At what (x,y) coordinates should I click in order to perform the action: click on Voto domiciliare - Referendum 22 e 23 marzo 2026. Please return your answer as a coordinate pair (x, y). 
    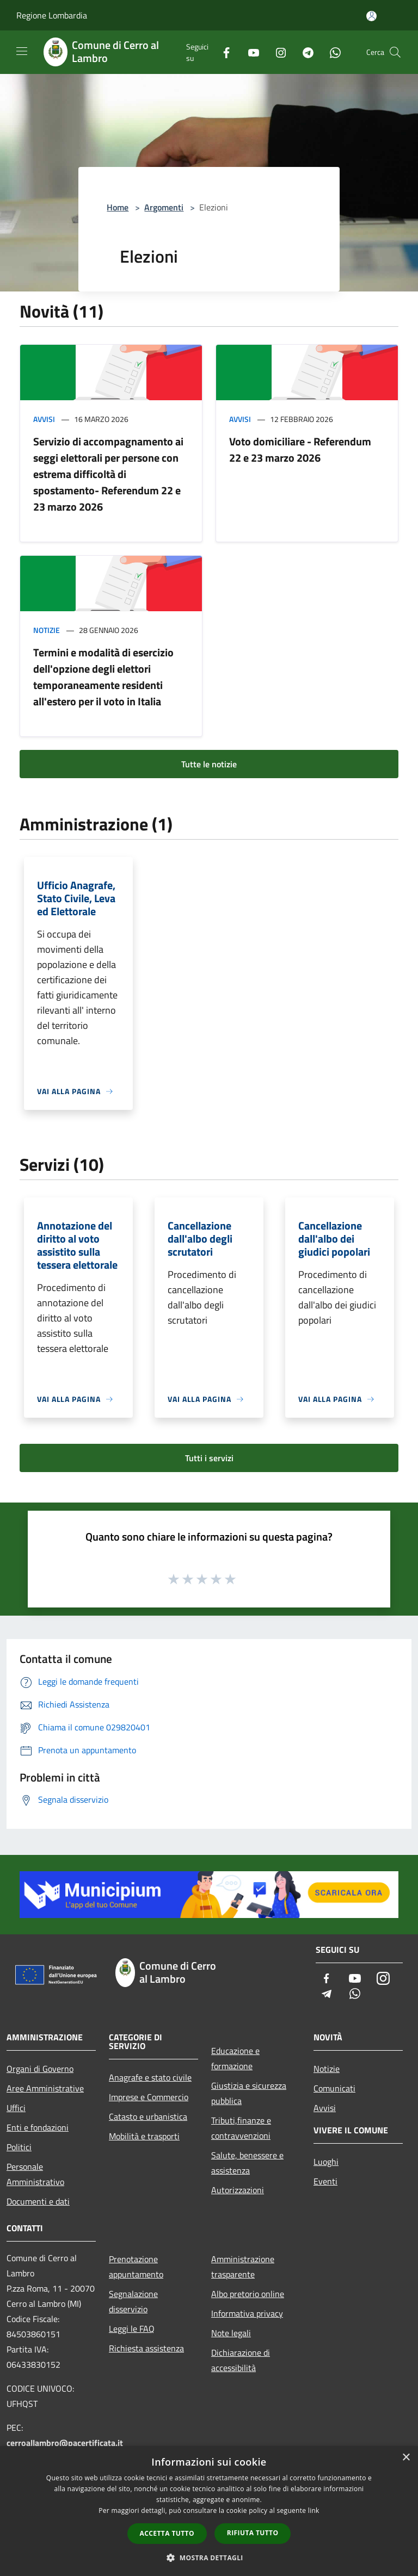
    Looking at the image, I should click on (300, 449).